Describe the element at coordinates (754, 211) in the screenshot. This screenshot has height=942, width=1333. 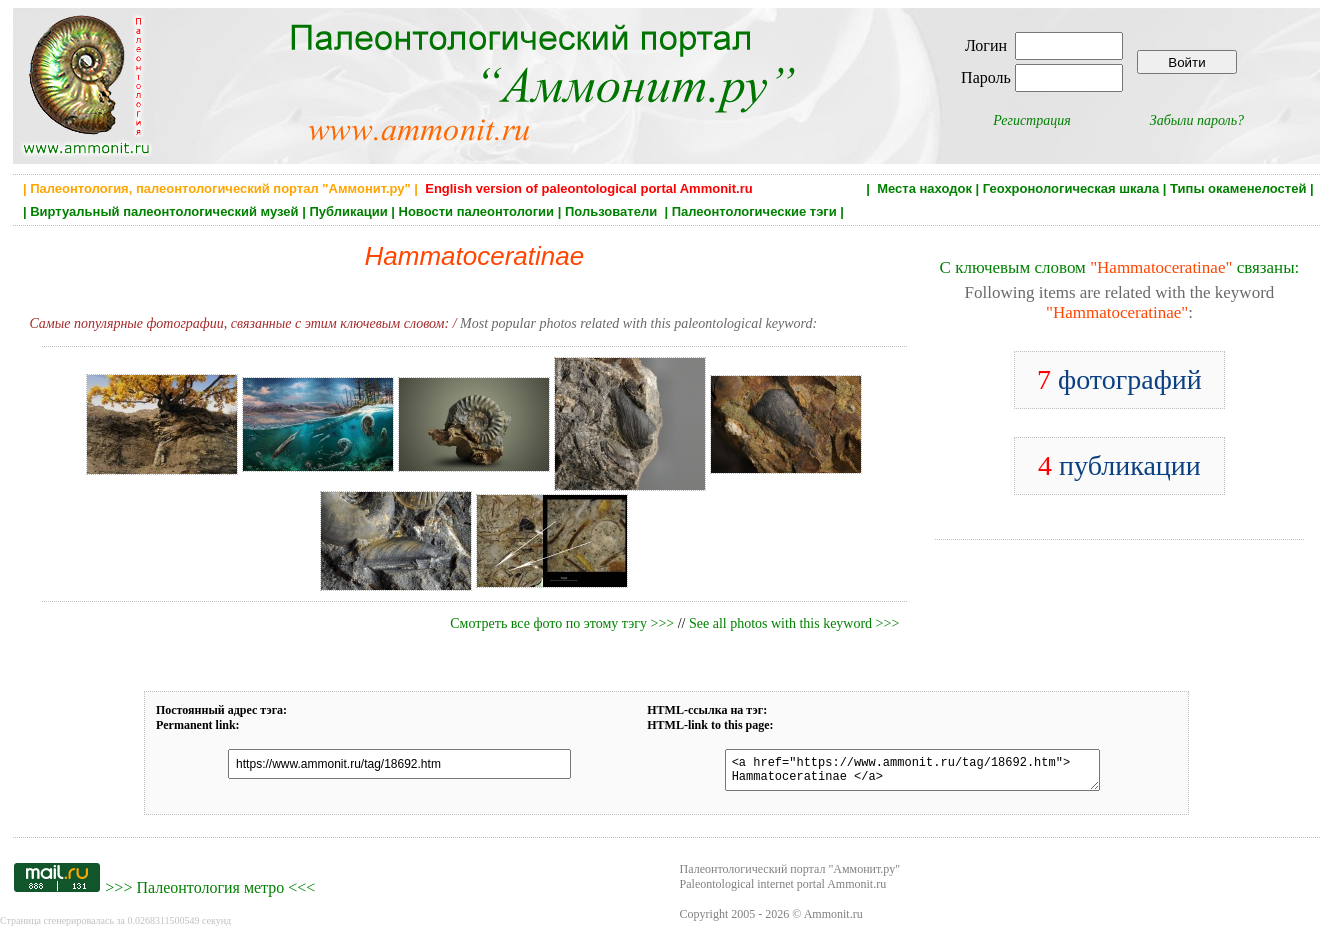
I see `Палеонтологические тэги` at that location.